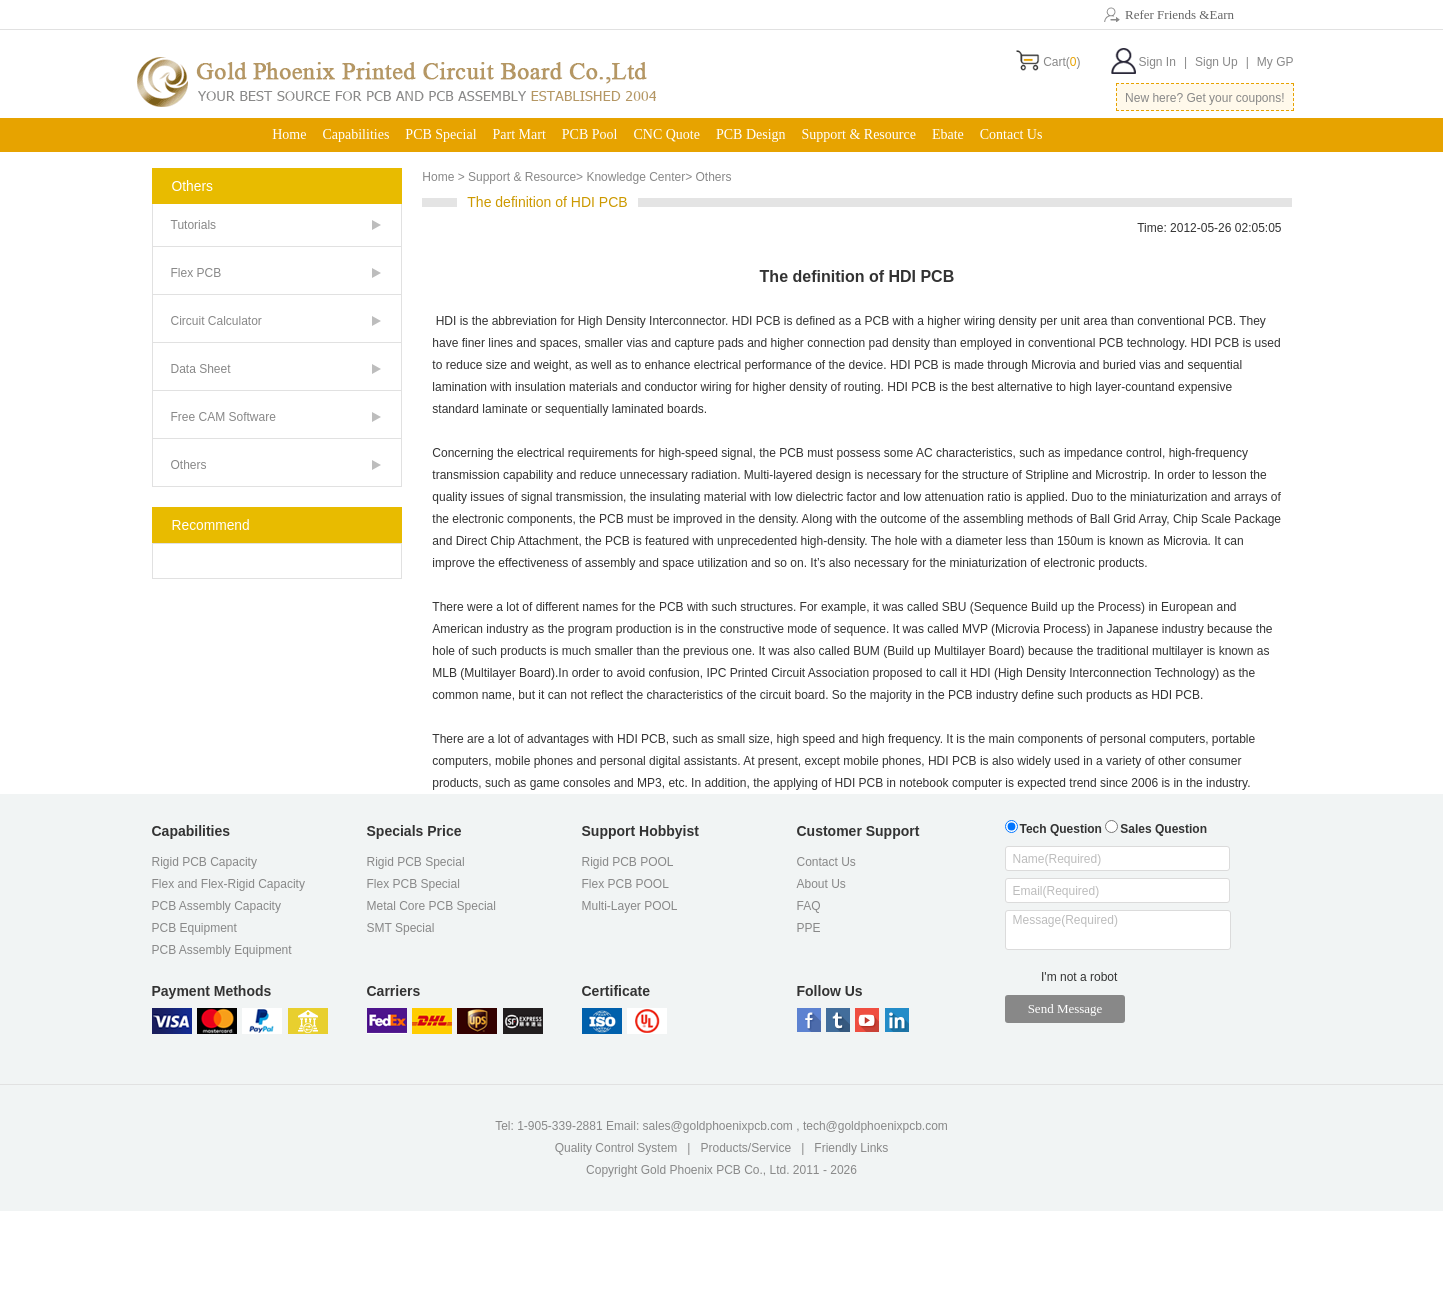 The height and width of the screenshot is (1291, 1443). What do you see at coordinates (223, 417) in the screenshot?
I see `Free CAM Software` at bounding box center [223, 417].